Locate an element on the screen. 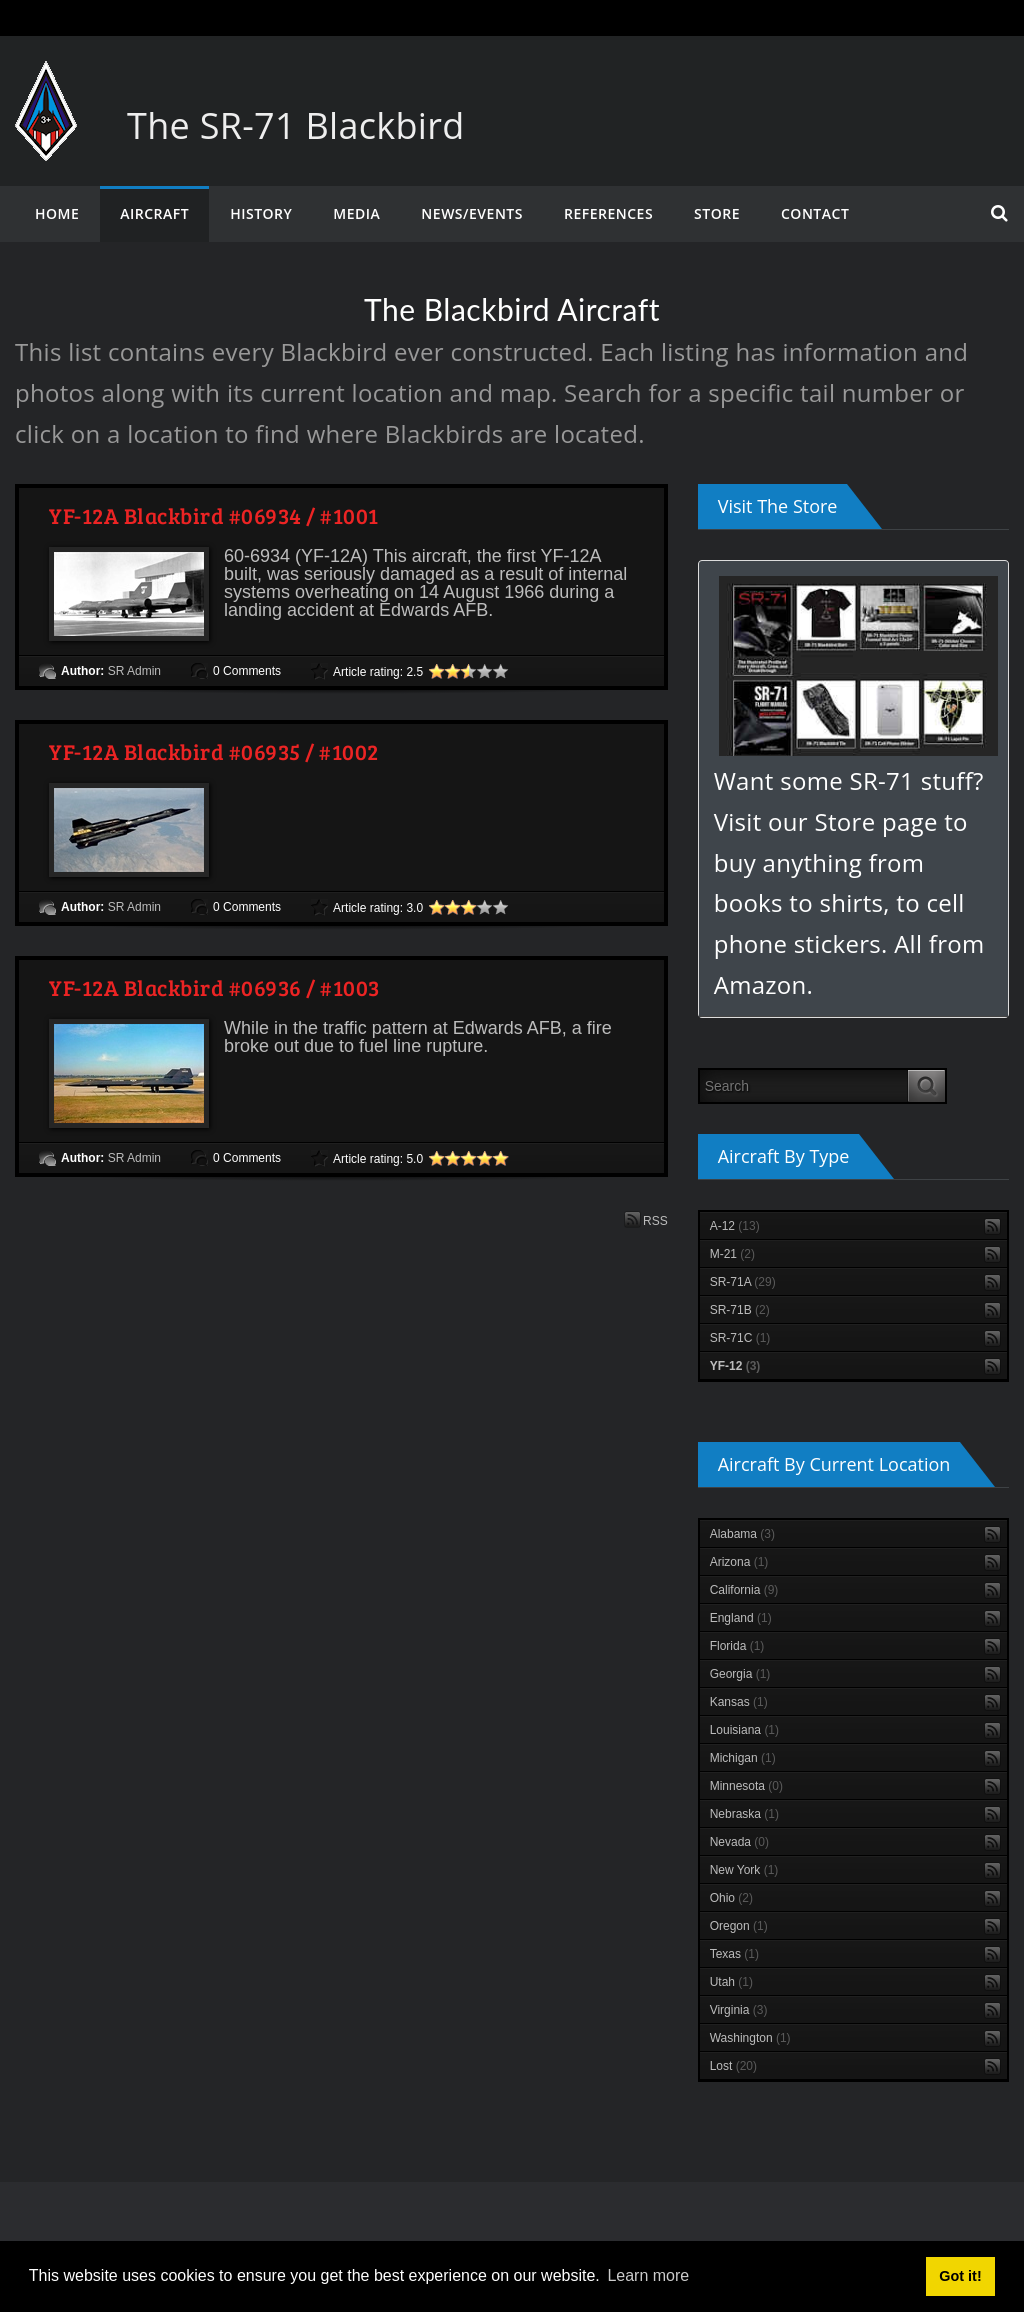  YF-12A Blackbird #06935 / #1002 is located at coordinates (214, 751).